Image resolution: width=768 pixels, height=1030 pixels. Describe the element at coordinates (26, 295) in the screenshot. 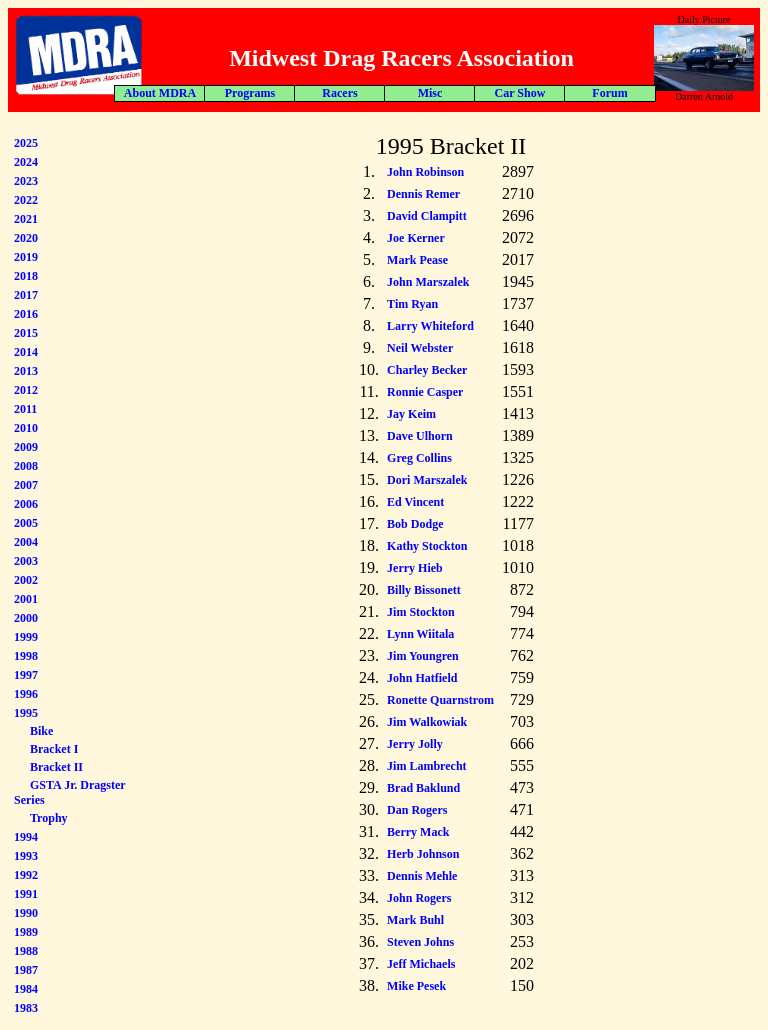

I see `2017` at that location.